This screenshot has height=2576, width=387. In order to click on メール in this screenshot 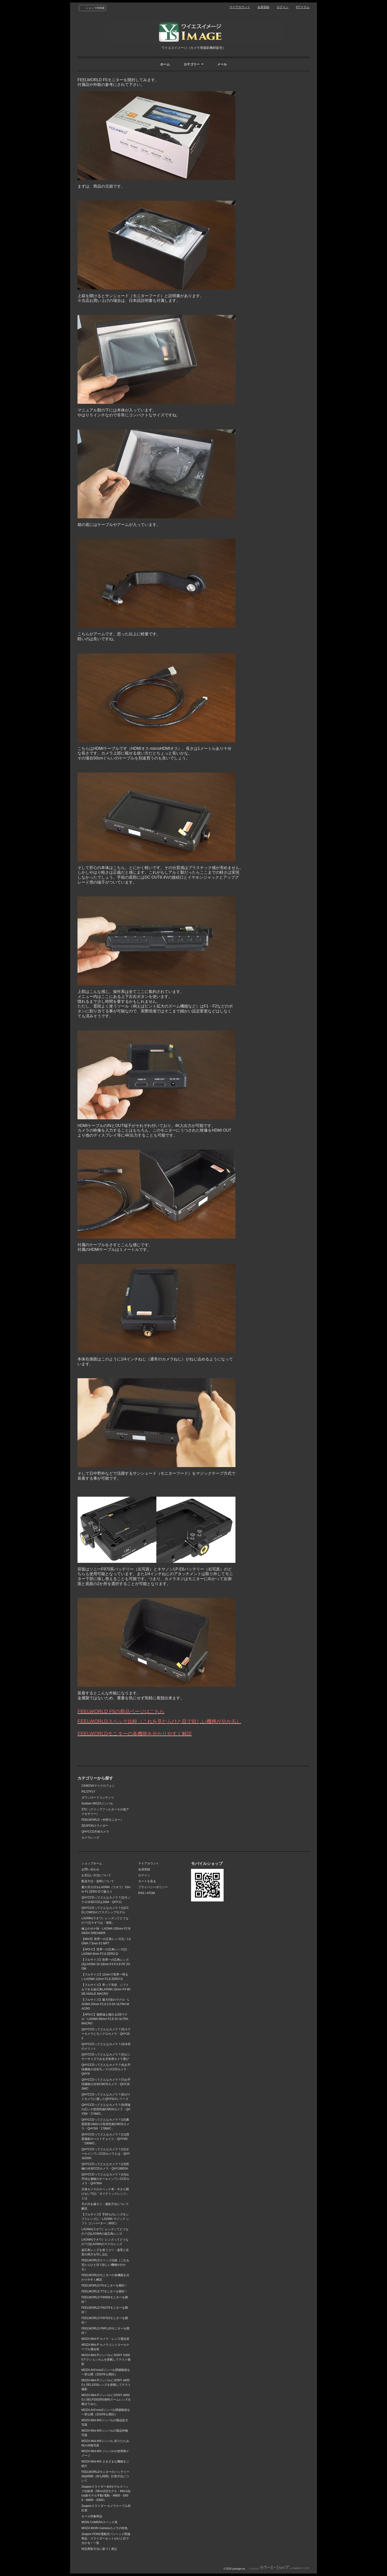, I will do `click(222, 64)`.